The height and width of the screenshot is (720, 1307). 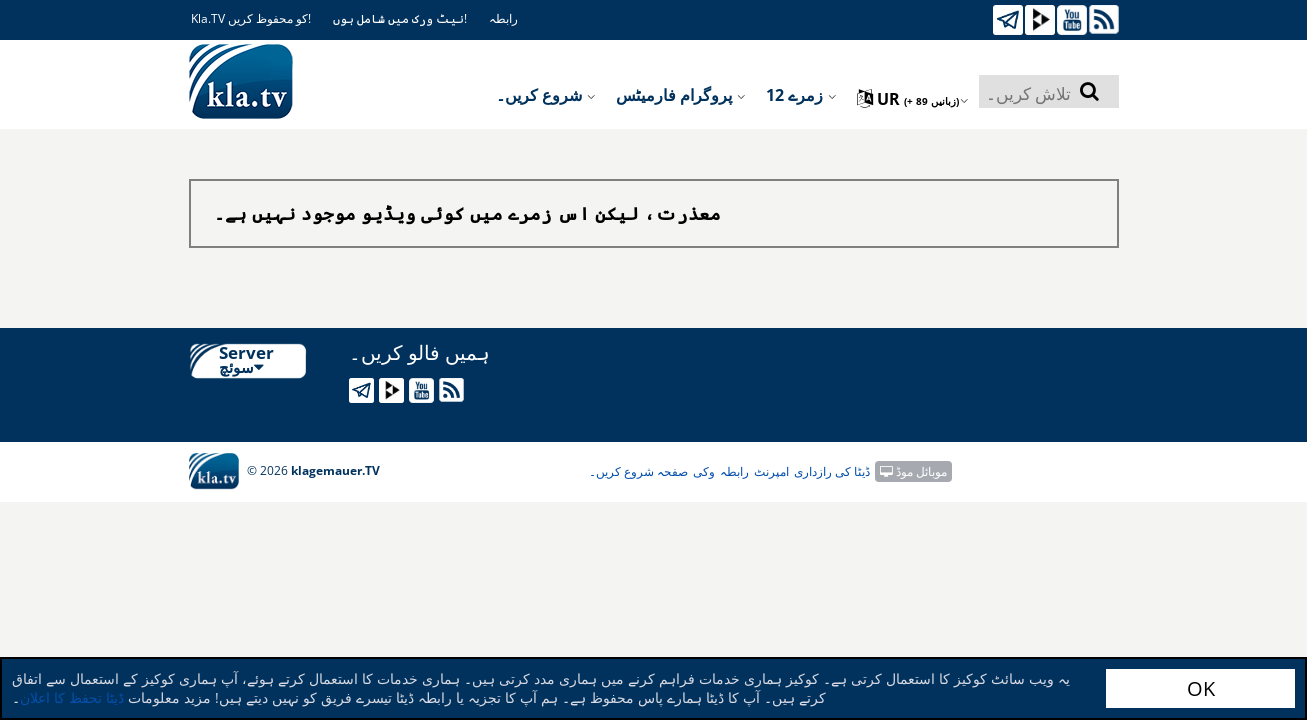 I want to click on 12 زمرے, so click(x=801, y=95).